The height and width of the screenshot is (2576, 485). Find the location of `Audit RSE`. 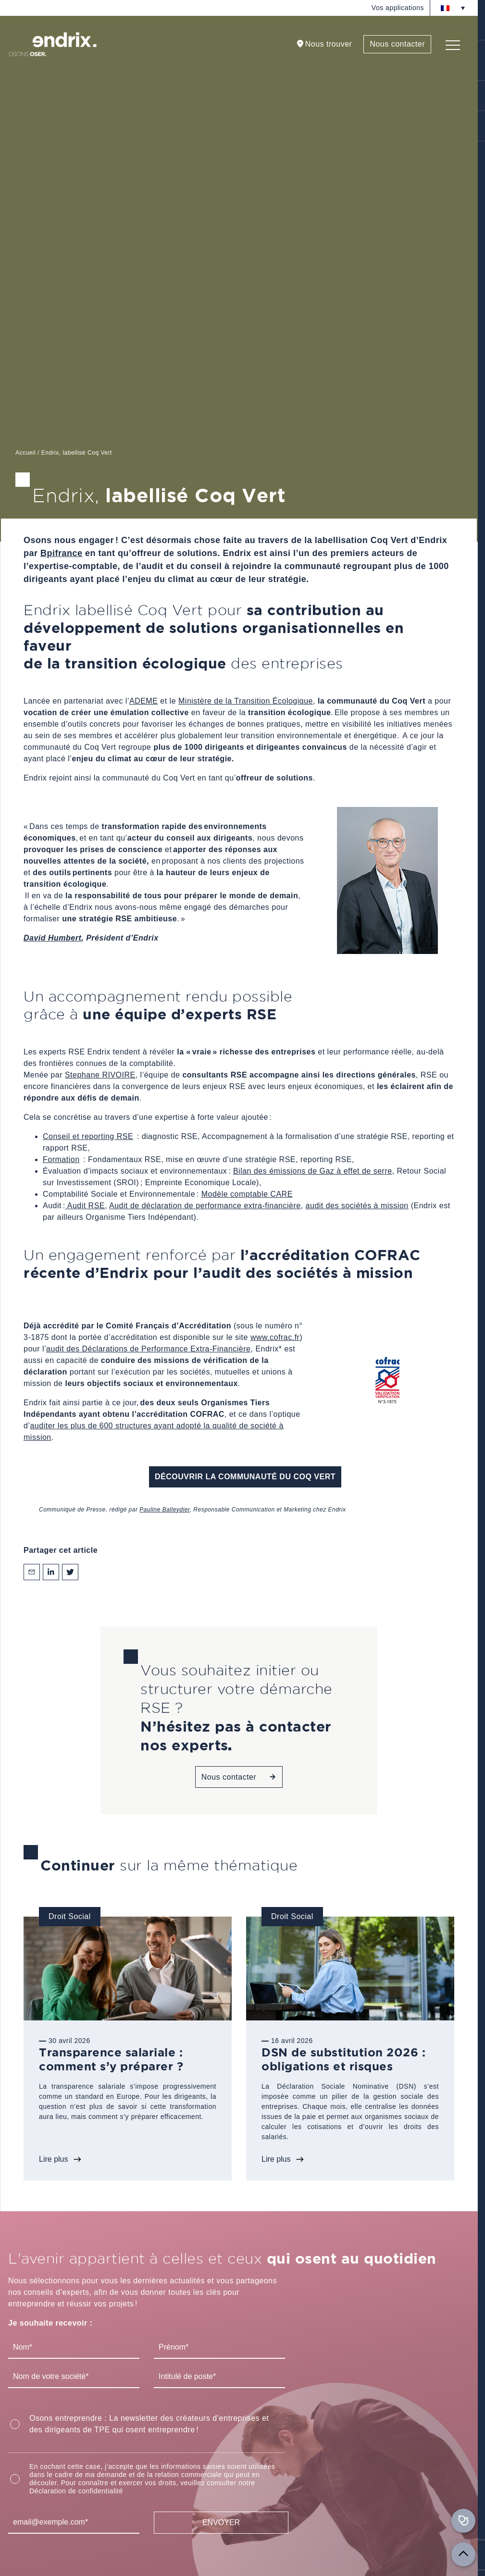

Audit RSE is located at coordinates (85, 1205).